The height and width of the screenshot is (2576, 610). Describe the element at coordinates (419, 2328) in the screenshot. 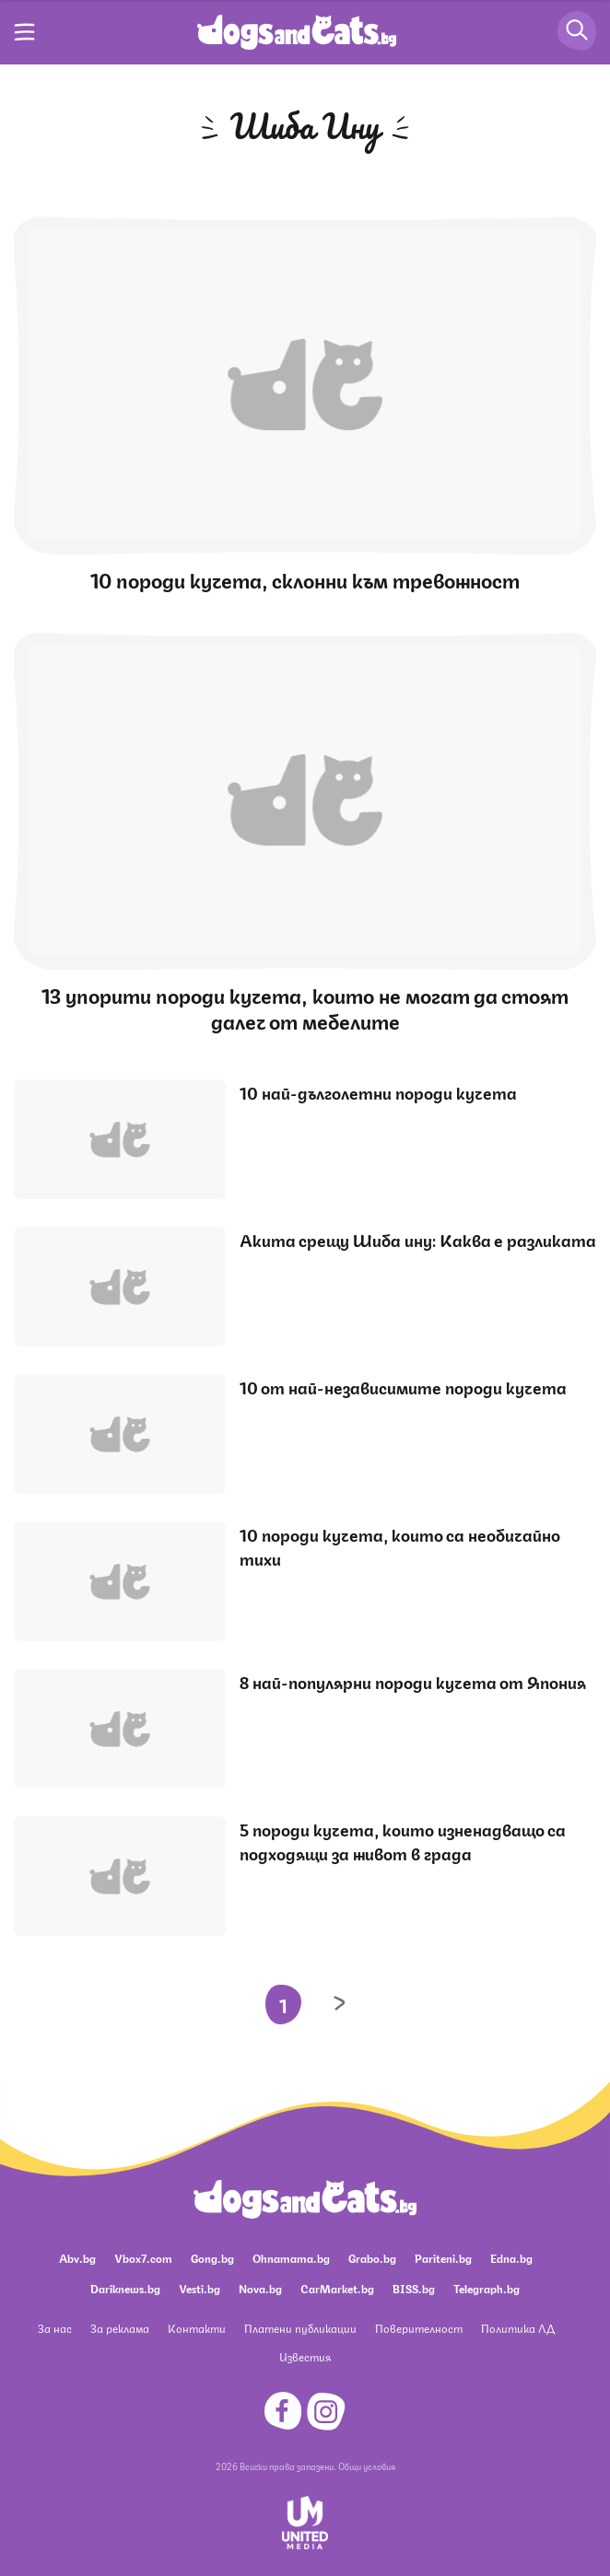

I see `Поверителност` at that location.